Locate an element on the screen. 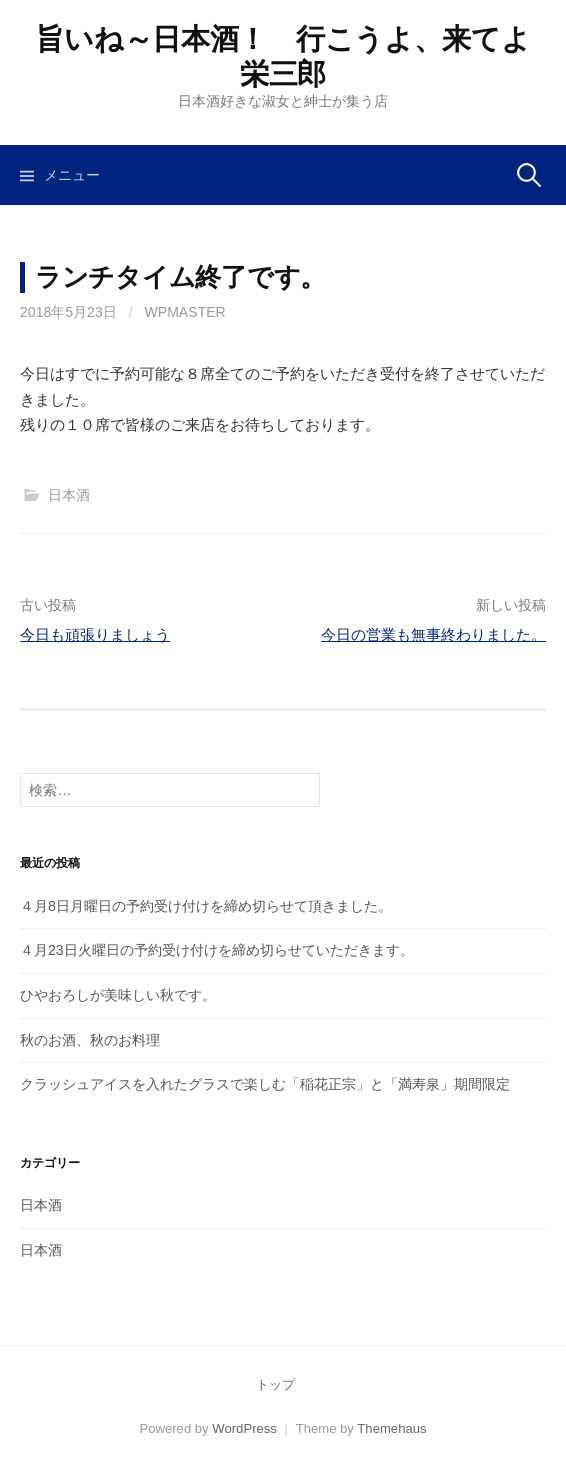  秋のお酒、秋のお料理 is located at coordinates (90, 1040).